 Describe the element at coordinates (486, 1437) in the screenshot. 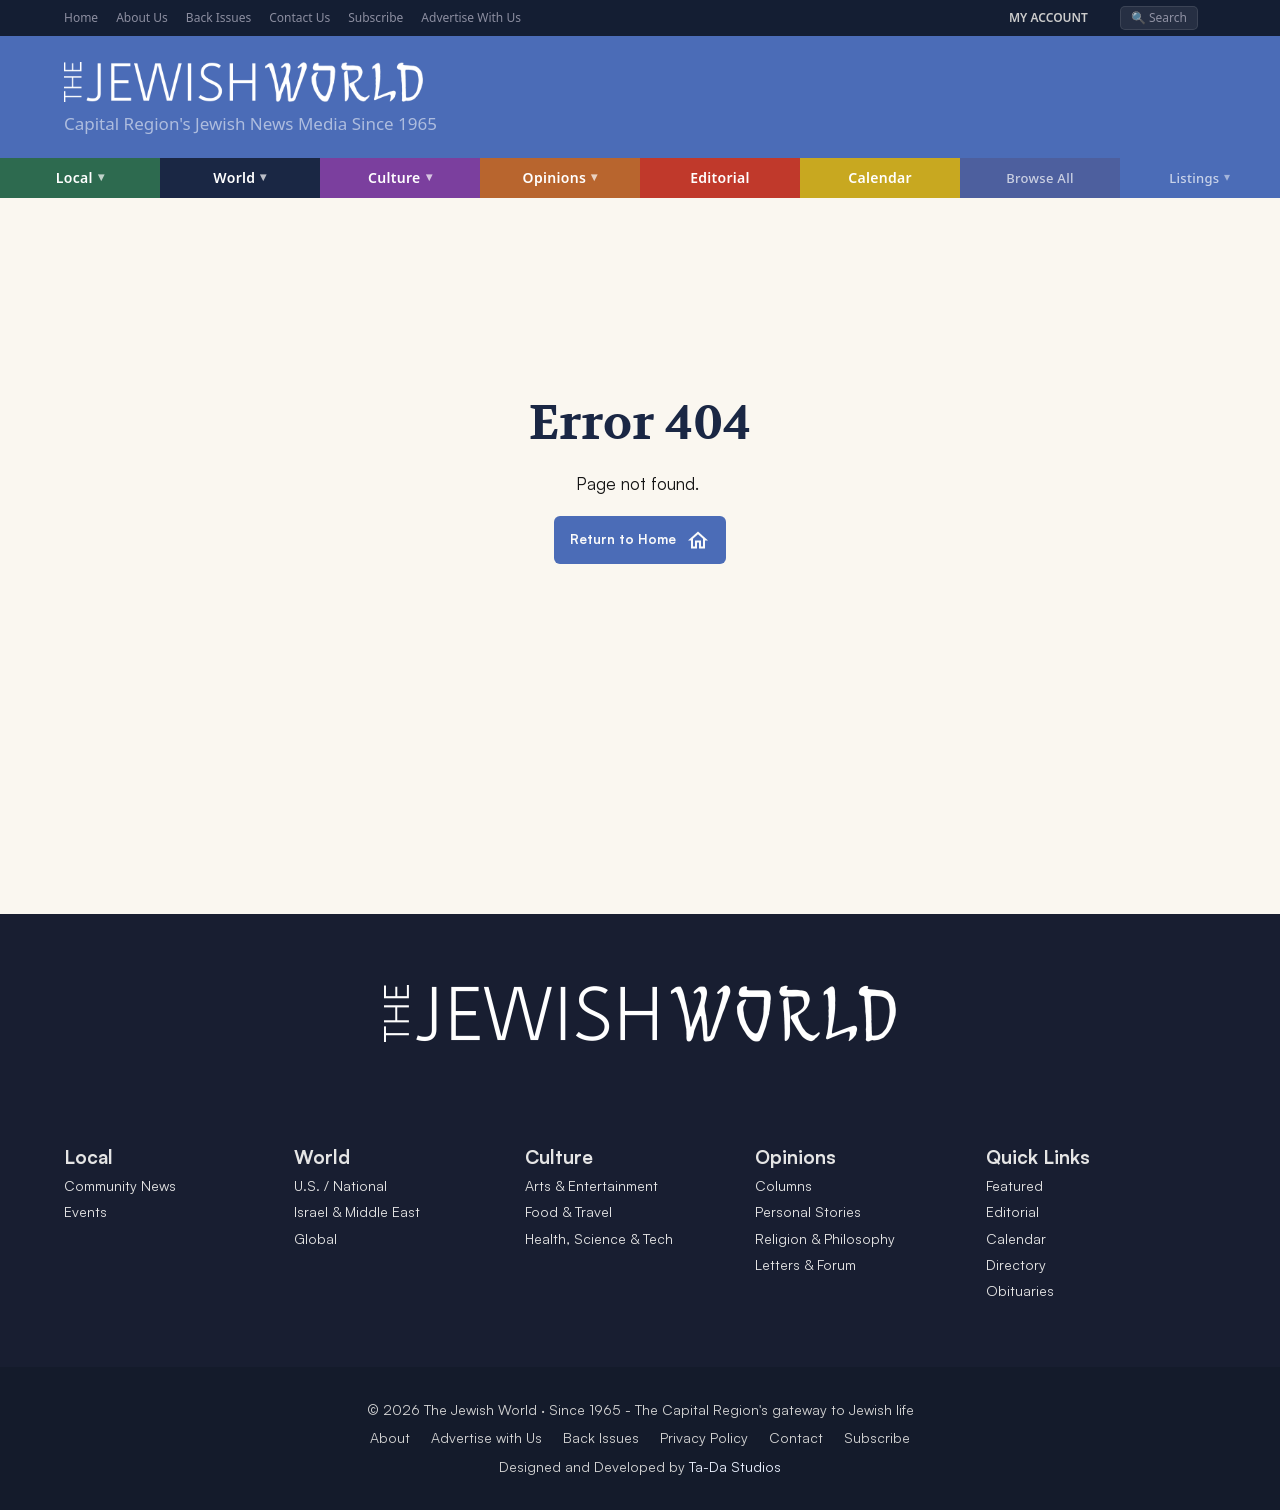

I see `Advertise with Us` at that location.